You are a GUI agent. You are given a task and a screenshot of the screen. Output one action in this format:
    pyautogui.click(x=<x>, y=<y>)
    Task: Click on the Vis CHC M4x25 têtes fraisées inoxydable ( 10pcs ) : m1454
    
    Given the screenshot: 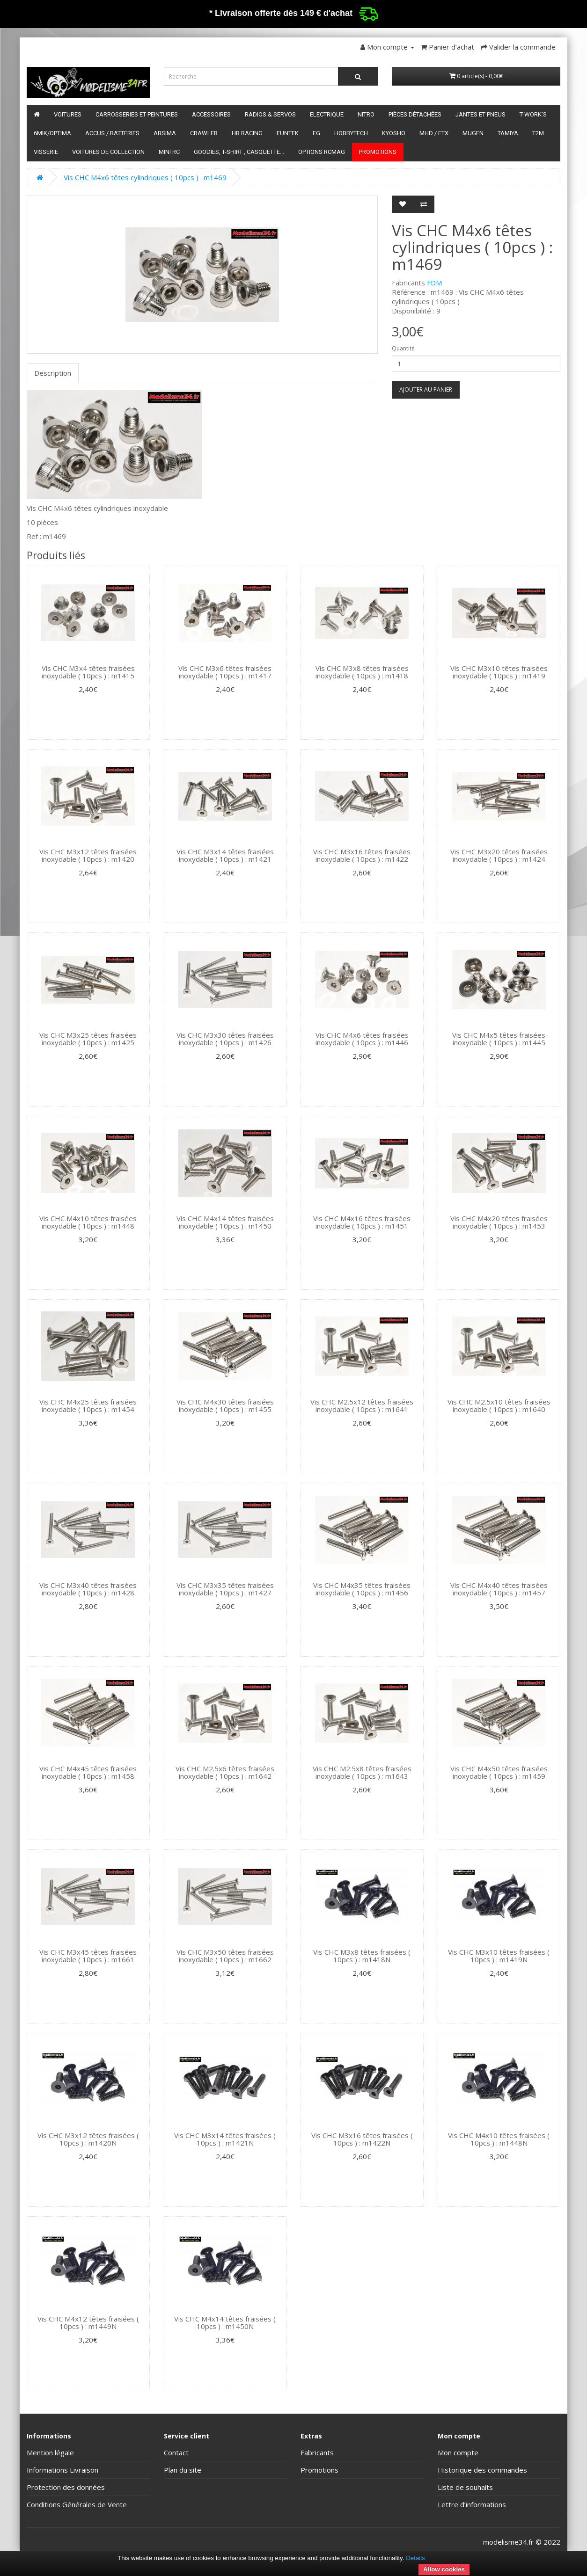 What is the action you would take?
    pyautogui.click(x=88, y=1405)
    